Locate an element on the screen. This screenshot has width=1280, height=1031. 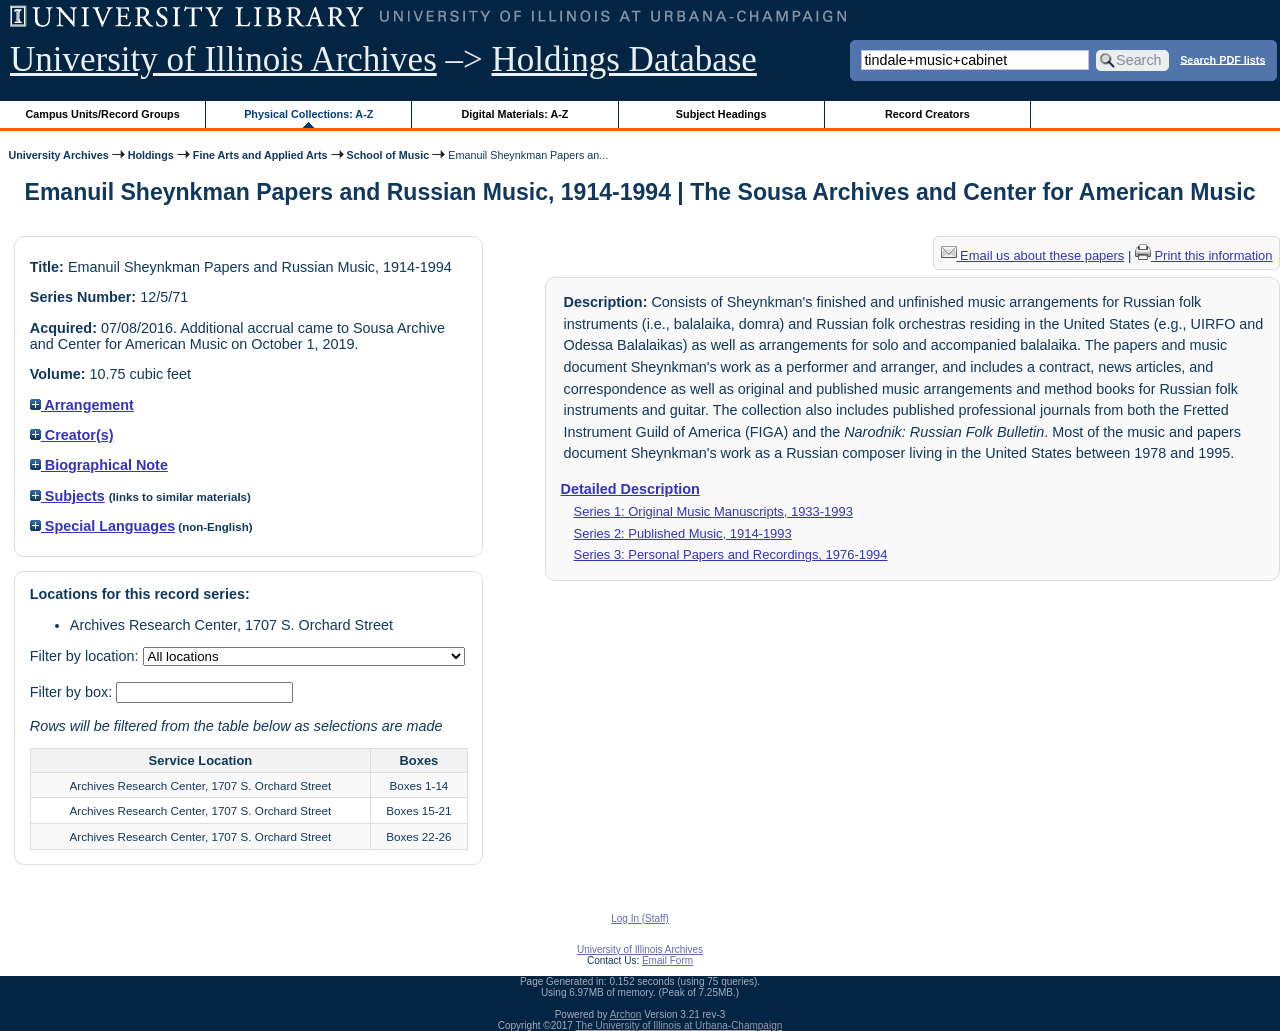
Subjects is located at coordinates (67, 496).